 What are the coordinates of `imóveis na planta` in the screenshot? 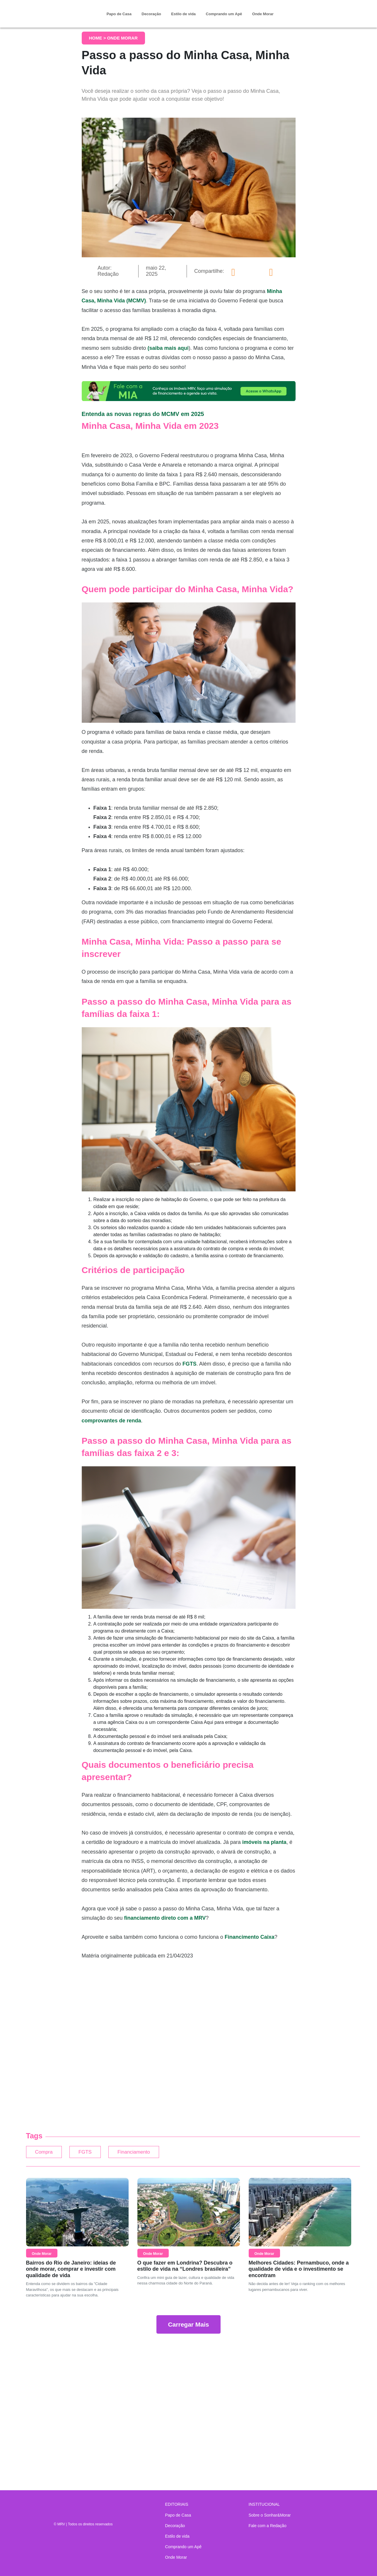 It's located at (264, 1842).